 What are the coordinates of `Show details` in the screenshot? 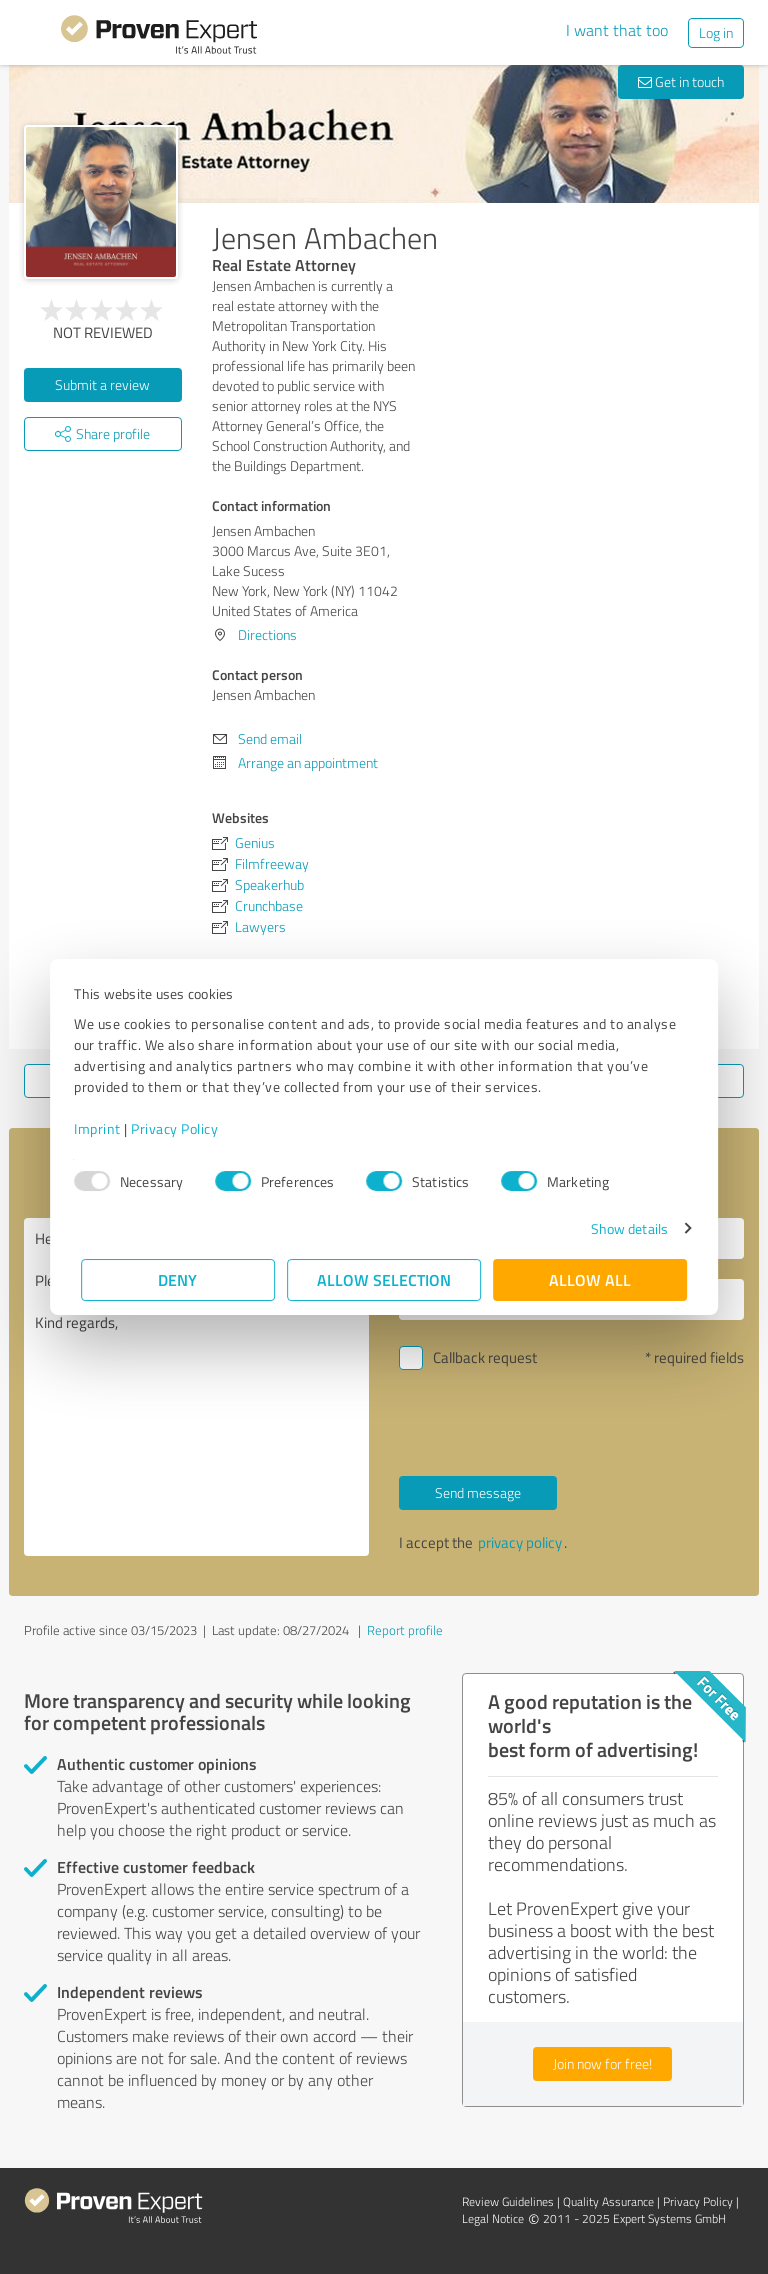 It's located at (622, 1228).